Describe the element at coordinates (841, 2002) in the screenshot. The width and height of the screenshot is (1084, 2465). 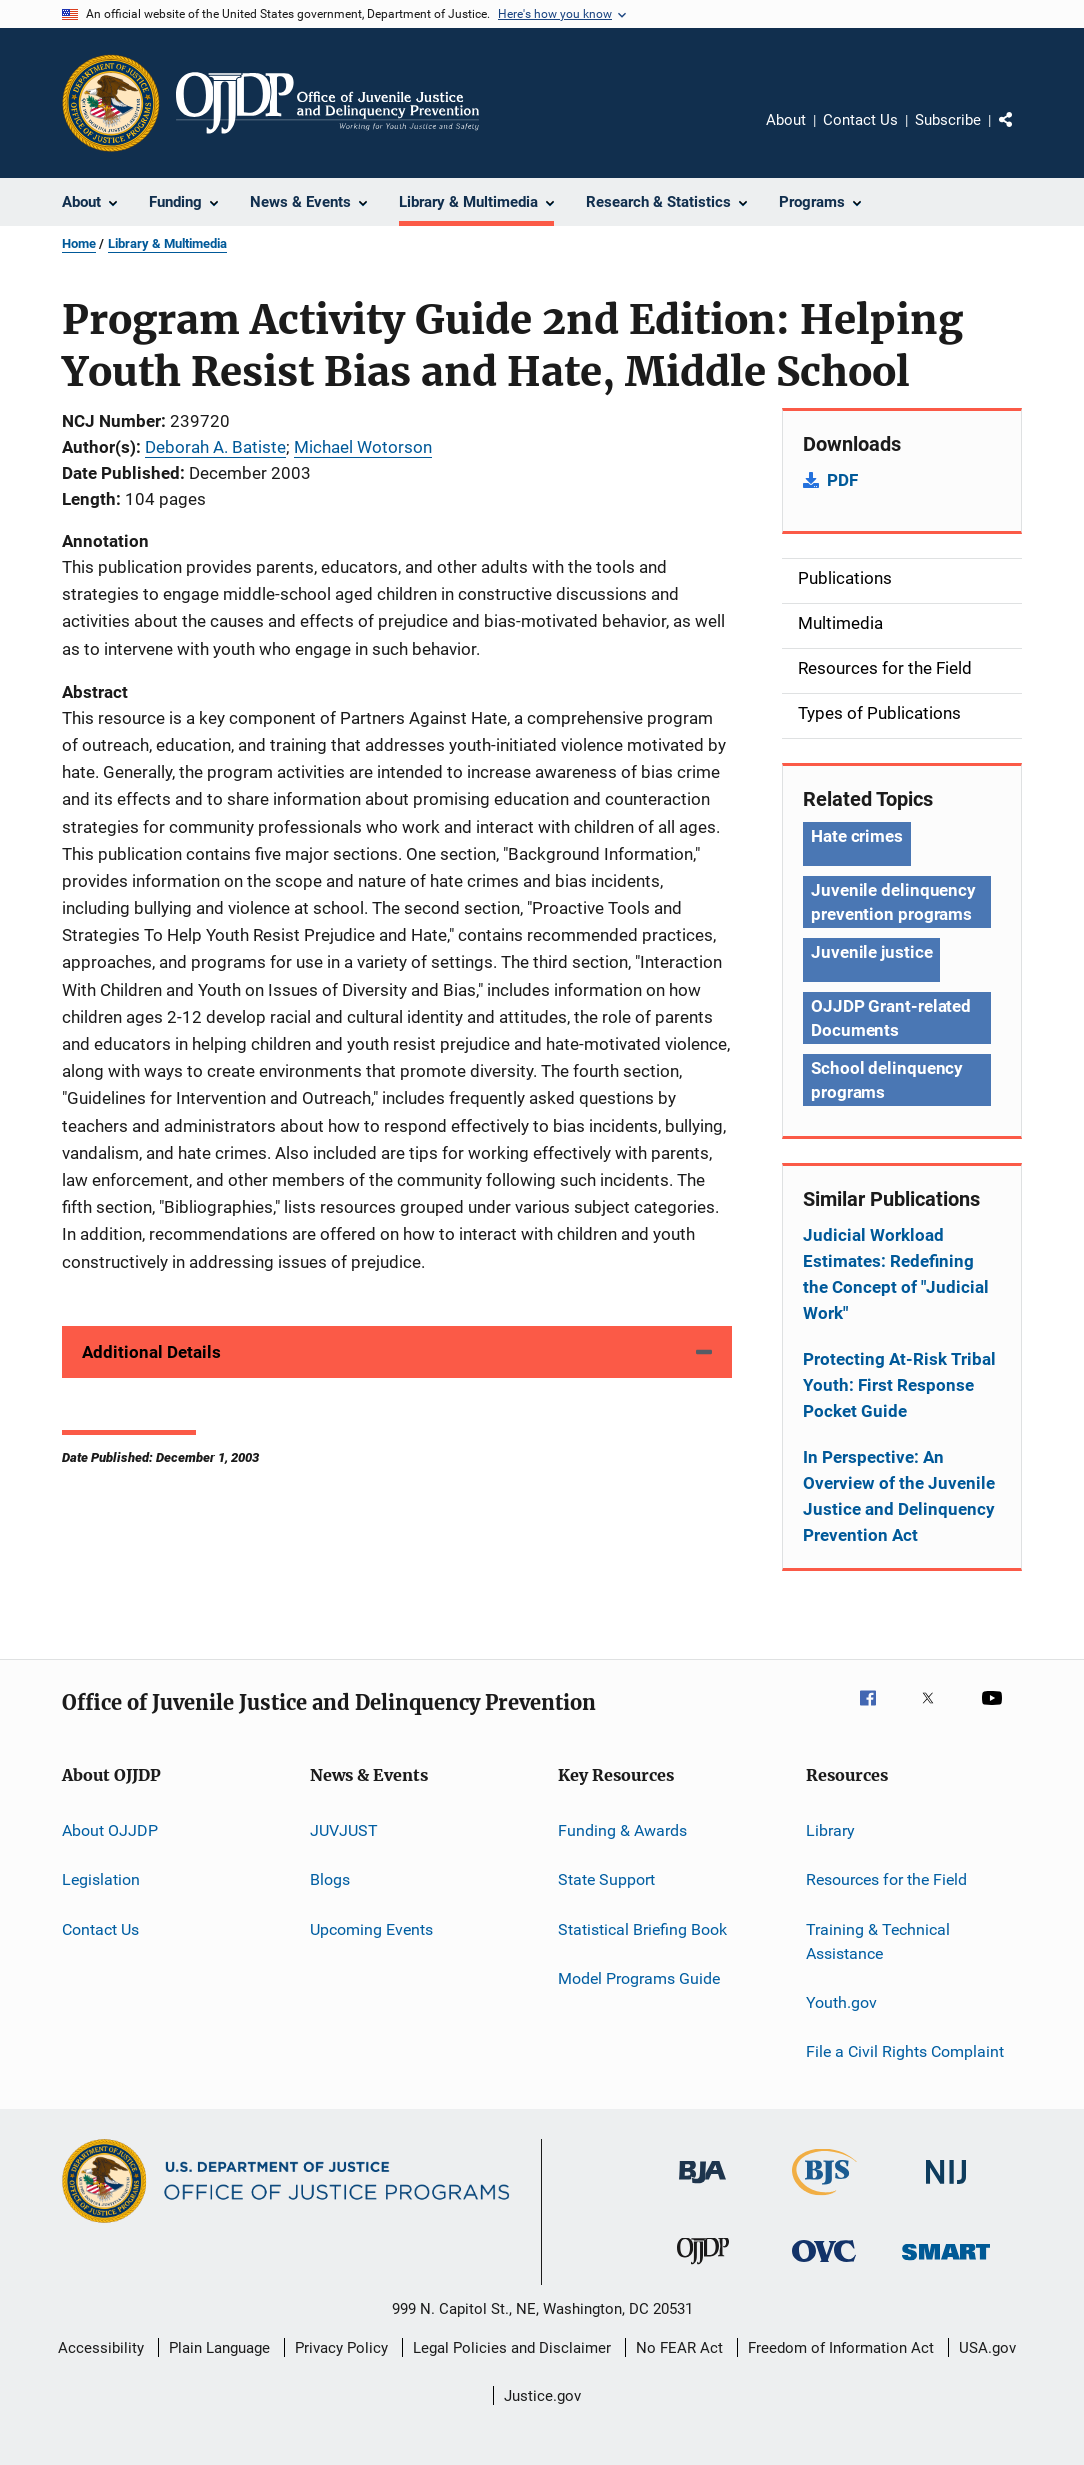
I see `Youth.gov` at that location.